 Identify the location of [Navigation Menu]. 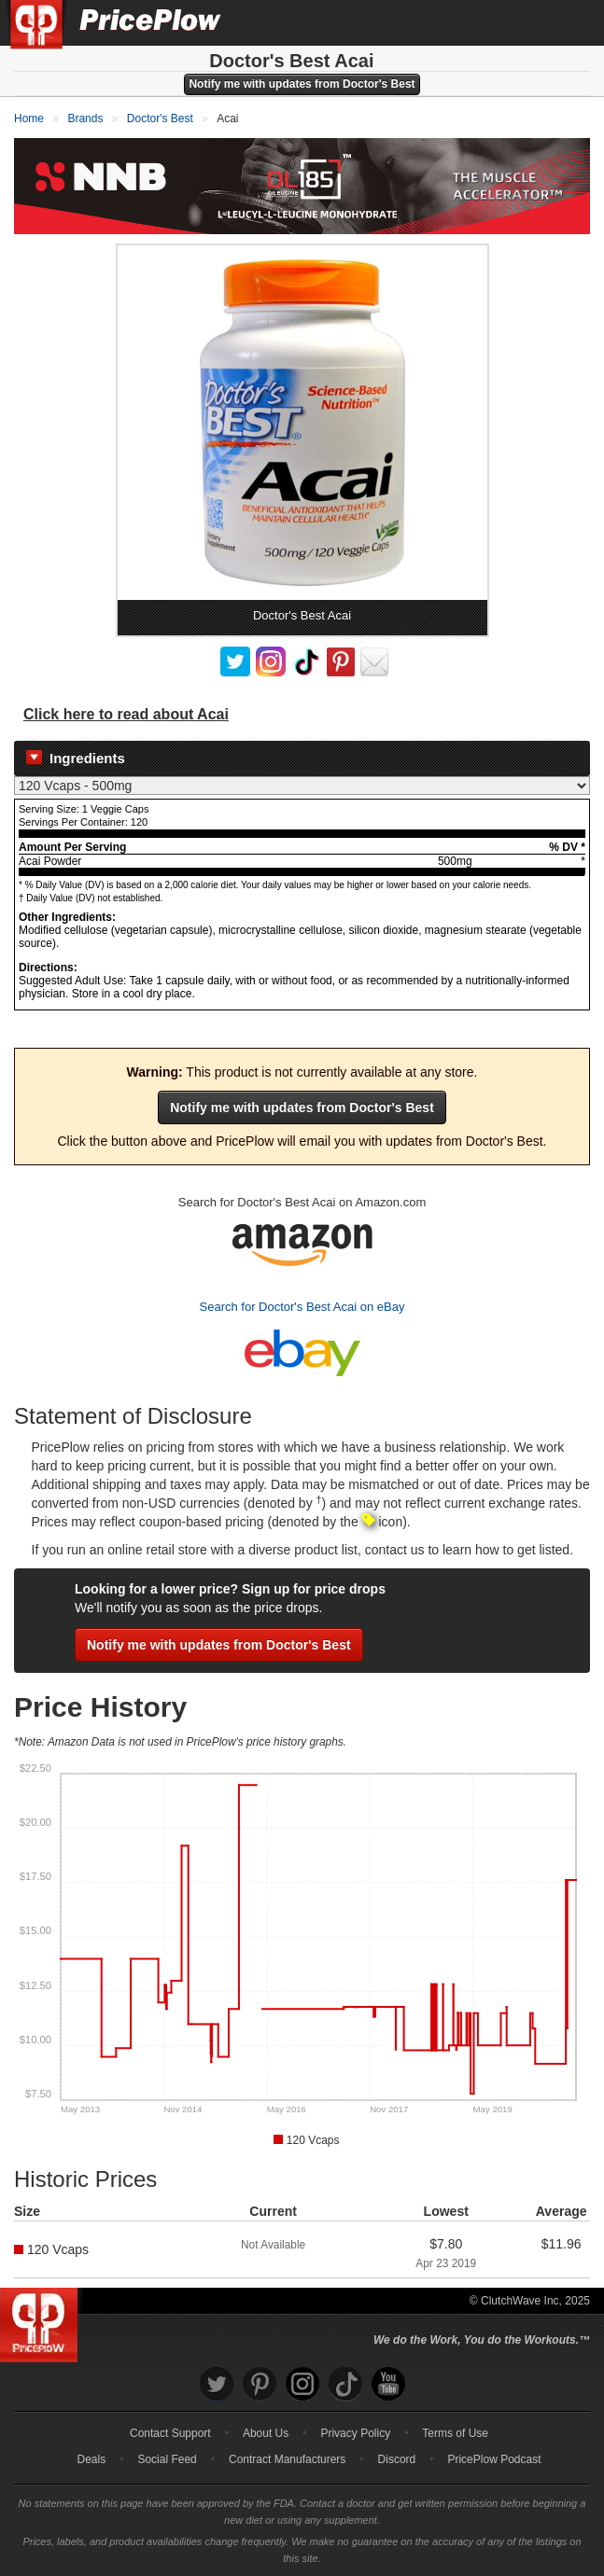
(570, 22).